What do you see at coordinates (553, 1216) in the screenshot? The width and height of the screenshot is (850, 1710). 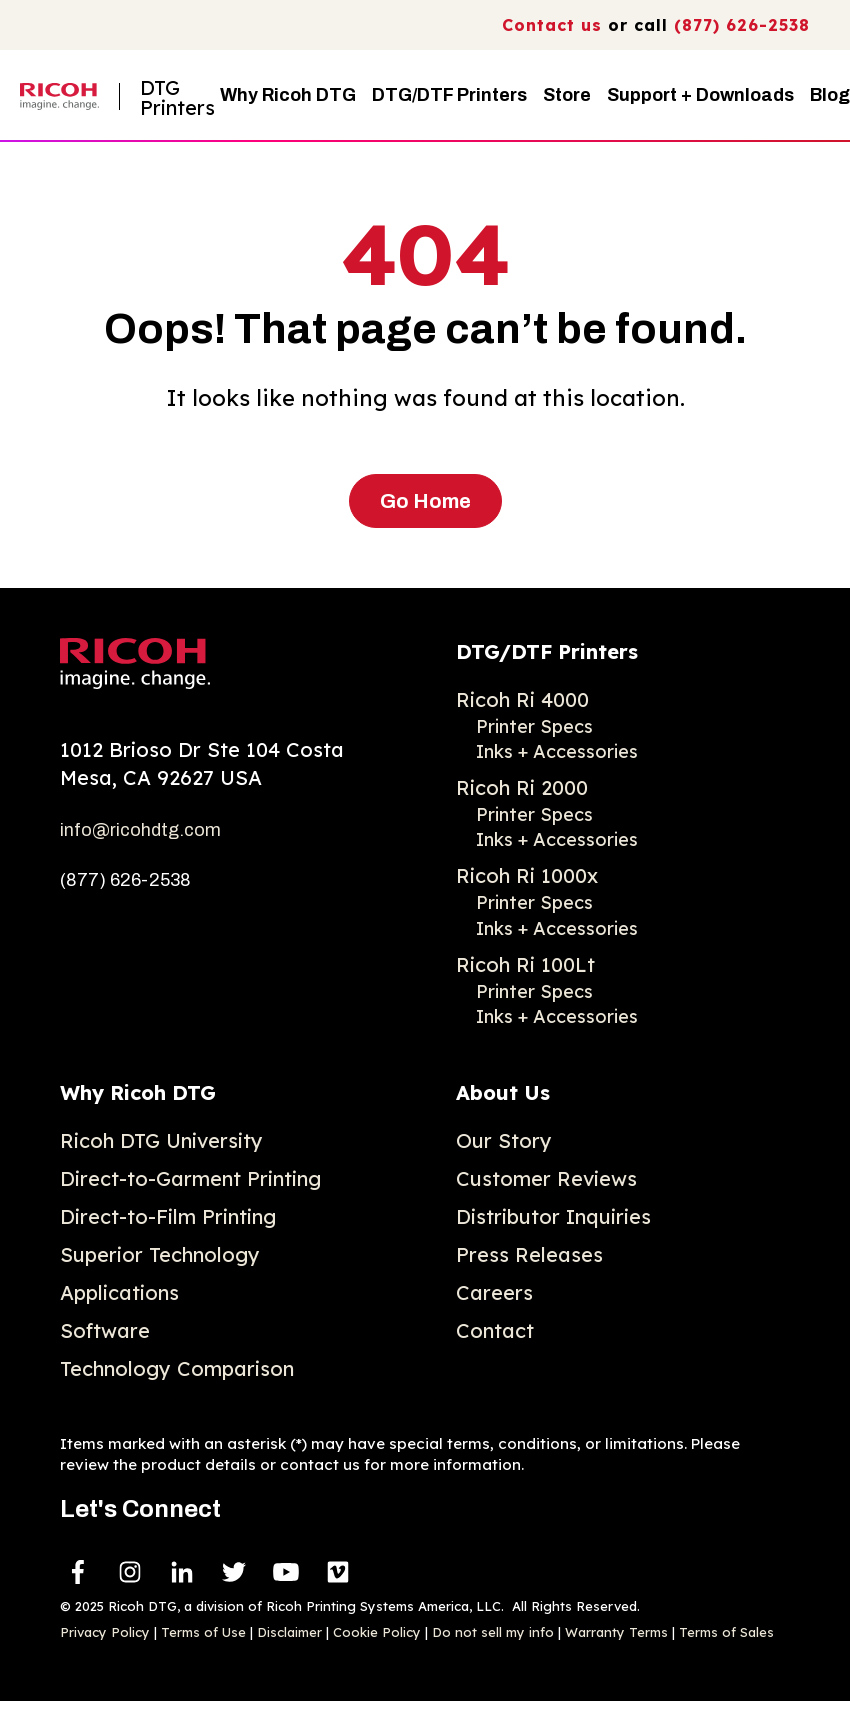 I see `Distributor Inquiries [menuitem]` at bounding box center [553, 1216].